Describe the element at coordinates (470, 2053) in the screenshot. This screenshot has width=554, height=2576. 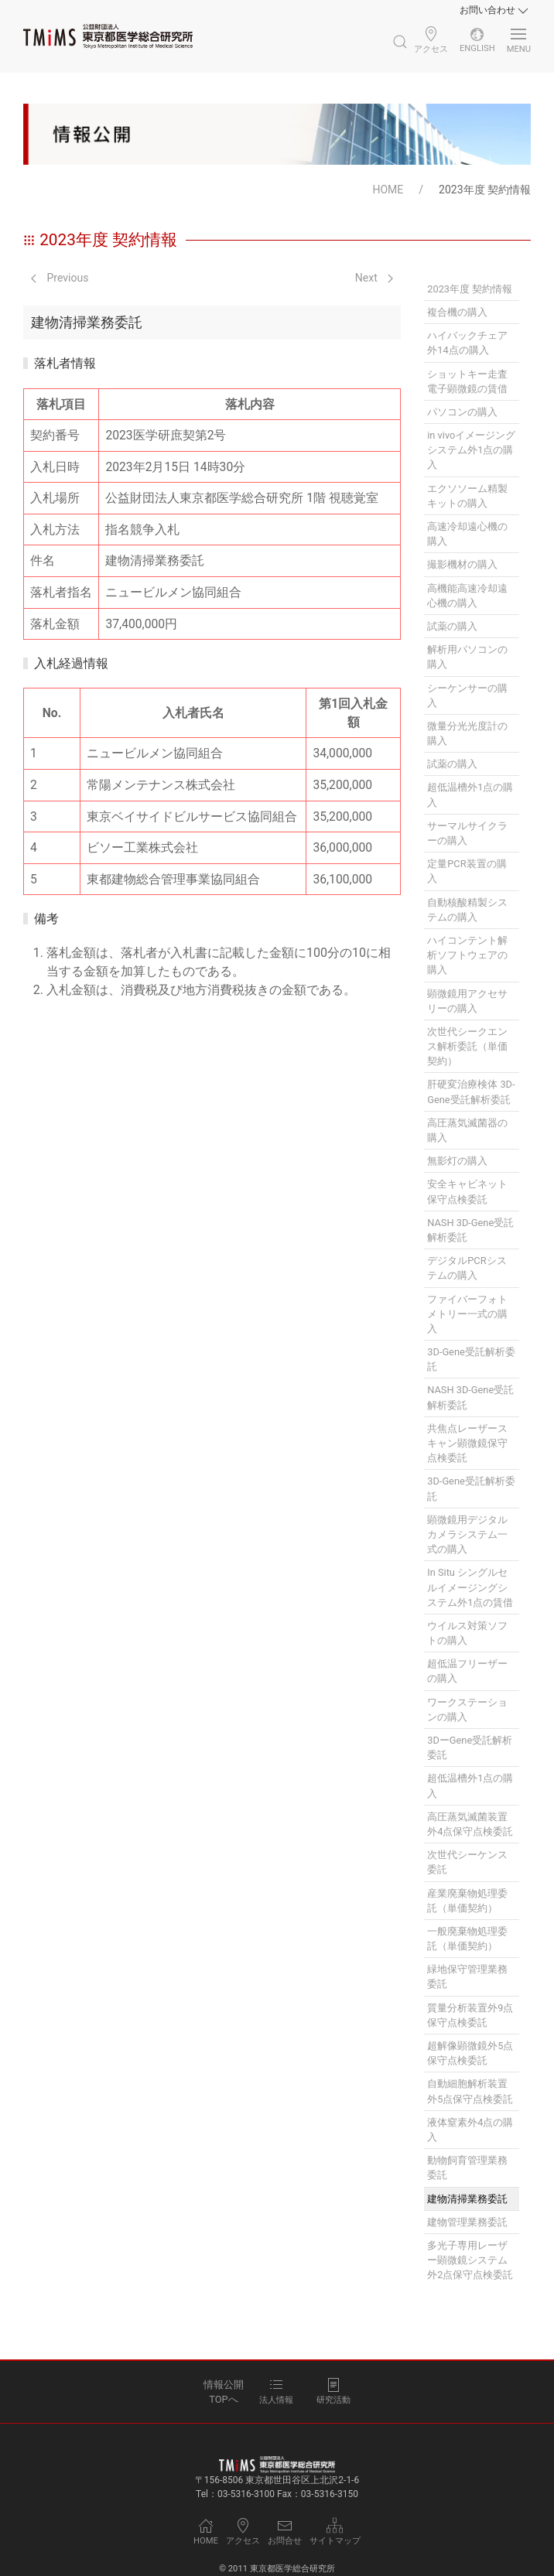
I see `超解像顕微鏡外5点保守点検委託` at that location.